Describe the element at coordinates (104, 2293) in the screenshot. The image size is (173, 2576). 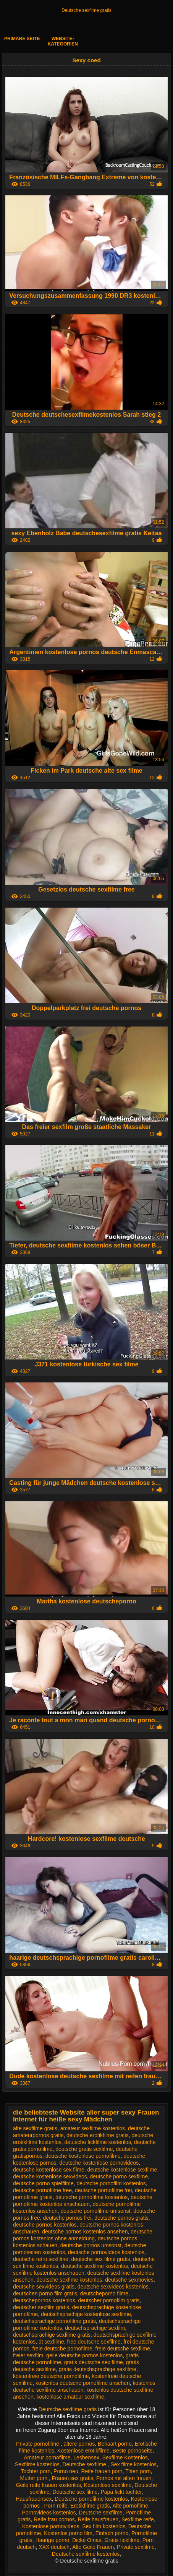
I see `deutscheporno filme` at that location.